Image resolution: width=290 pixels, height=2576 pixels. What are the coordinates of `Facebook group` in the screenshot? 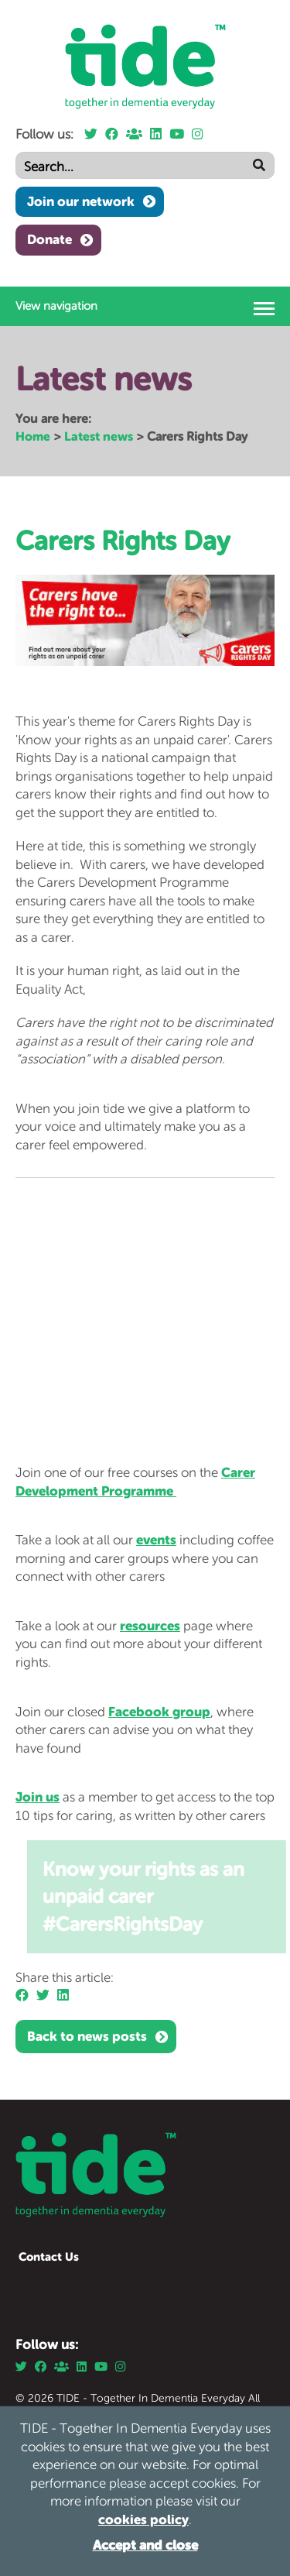 It's located at (159, 1711).